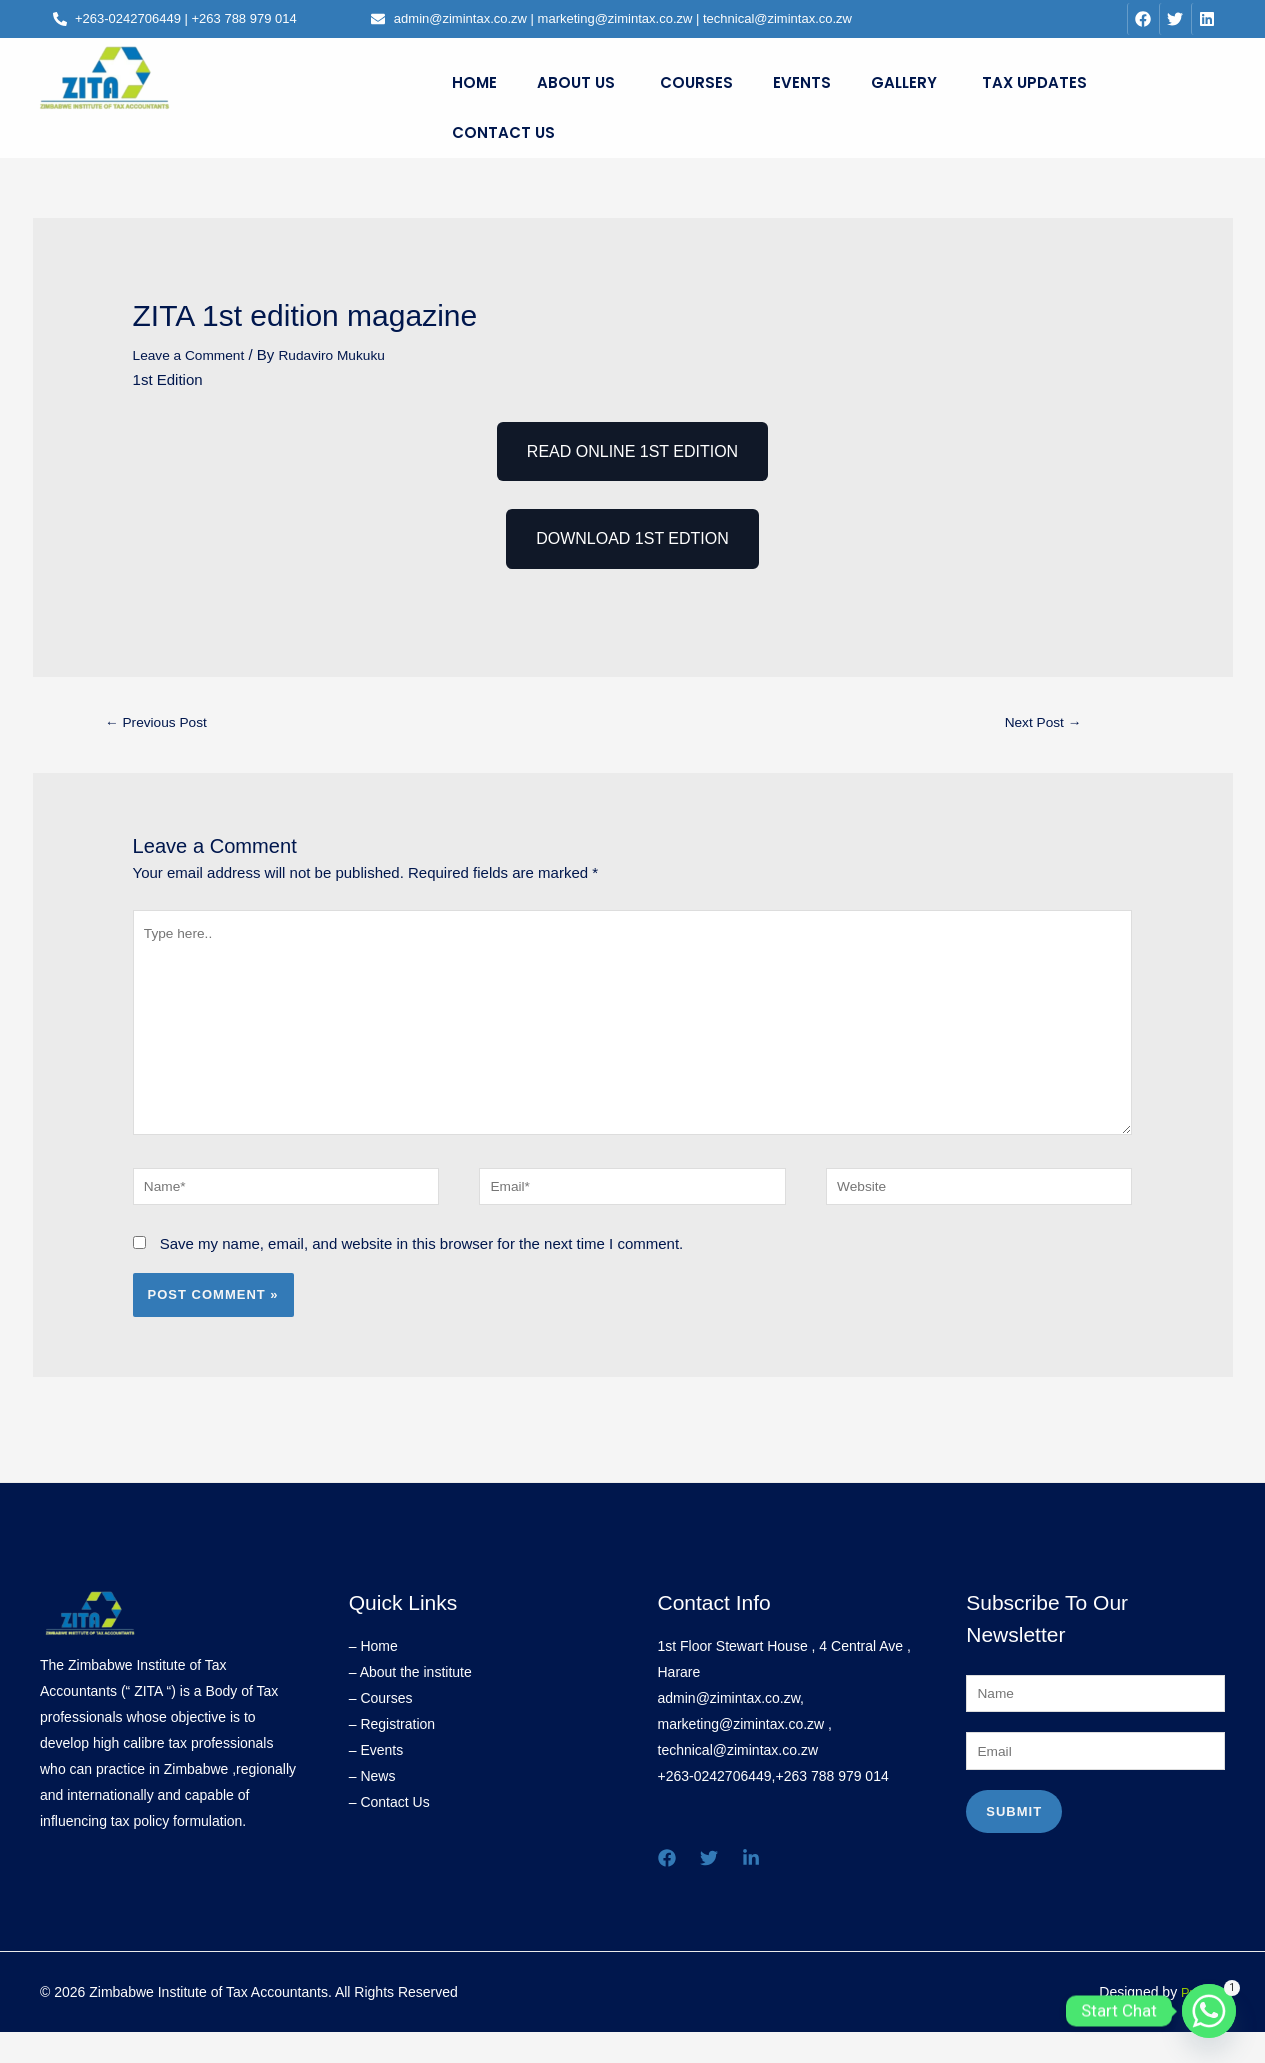  Describe the element at coordinates (667, 1887) in the screenshot. I see `[Facebook]` at that location.